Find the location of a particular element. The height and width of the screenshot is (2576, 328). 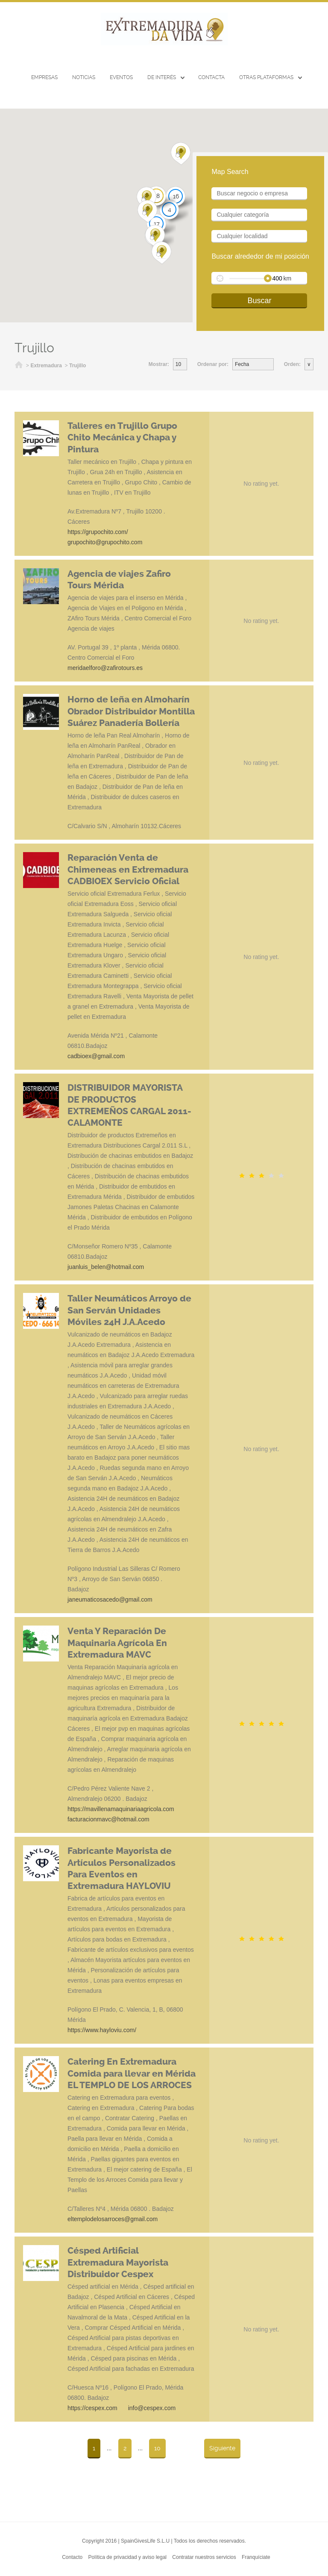

https://www.hayloviu.com/ is located at coordinates (101, 2030).